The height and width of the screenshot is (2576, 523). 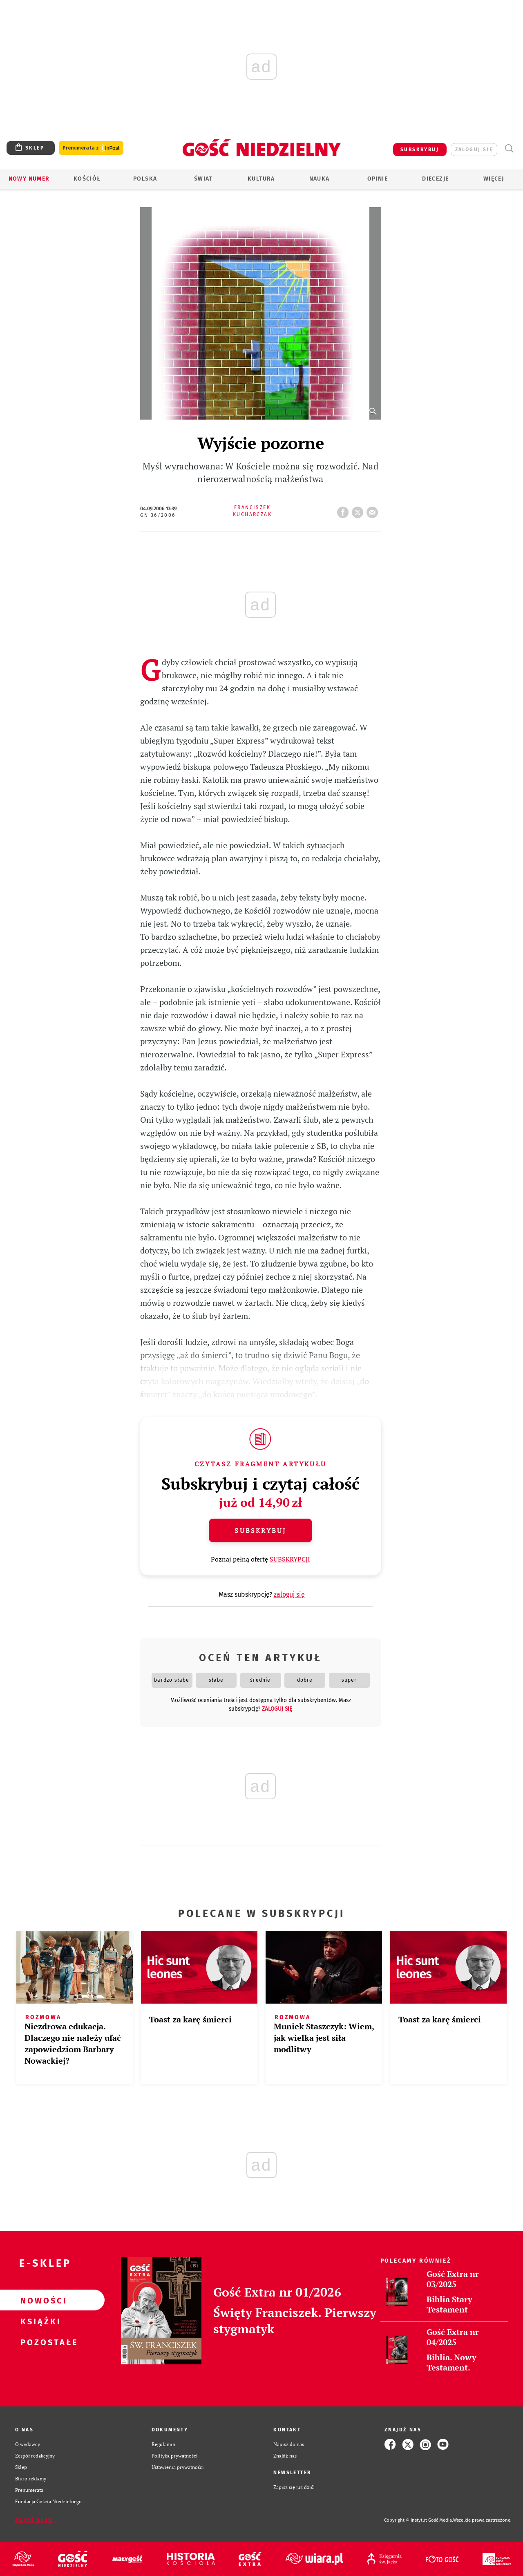 What do you see at coordinates (474, 149) in the screenshot?
I see `zaloguj się` at bounding box center [474, 149].